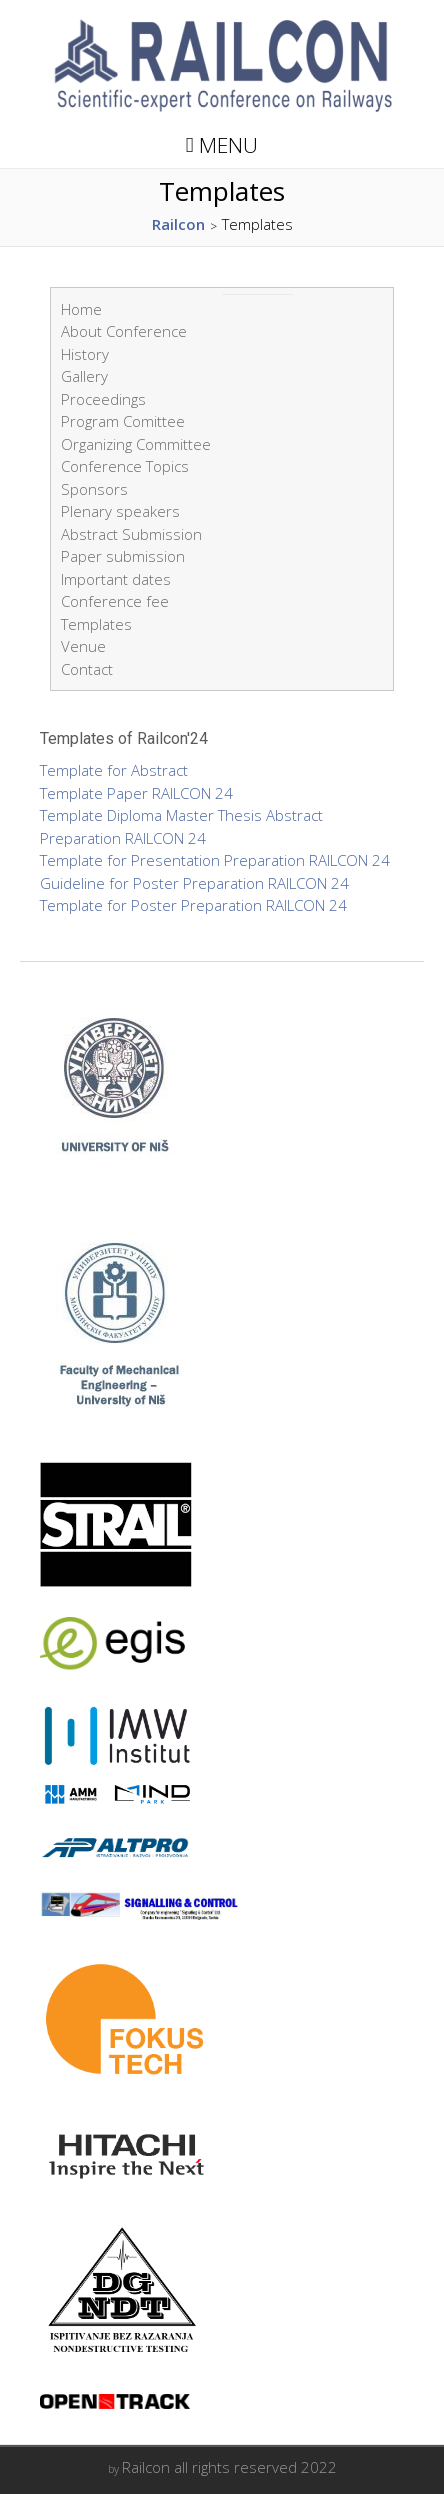 The width and height of the screenshot is (444, 2494). I want to click on Home, so click(81, 309).